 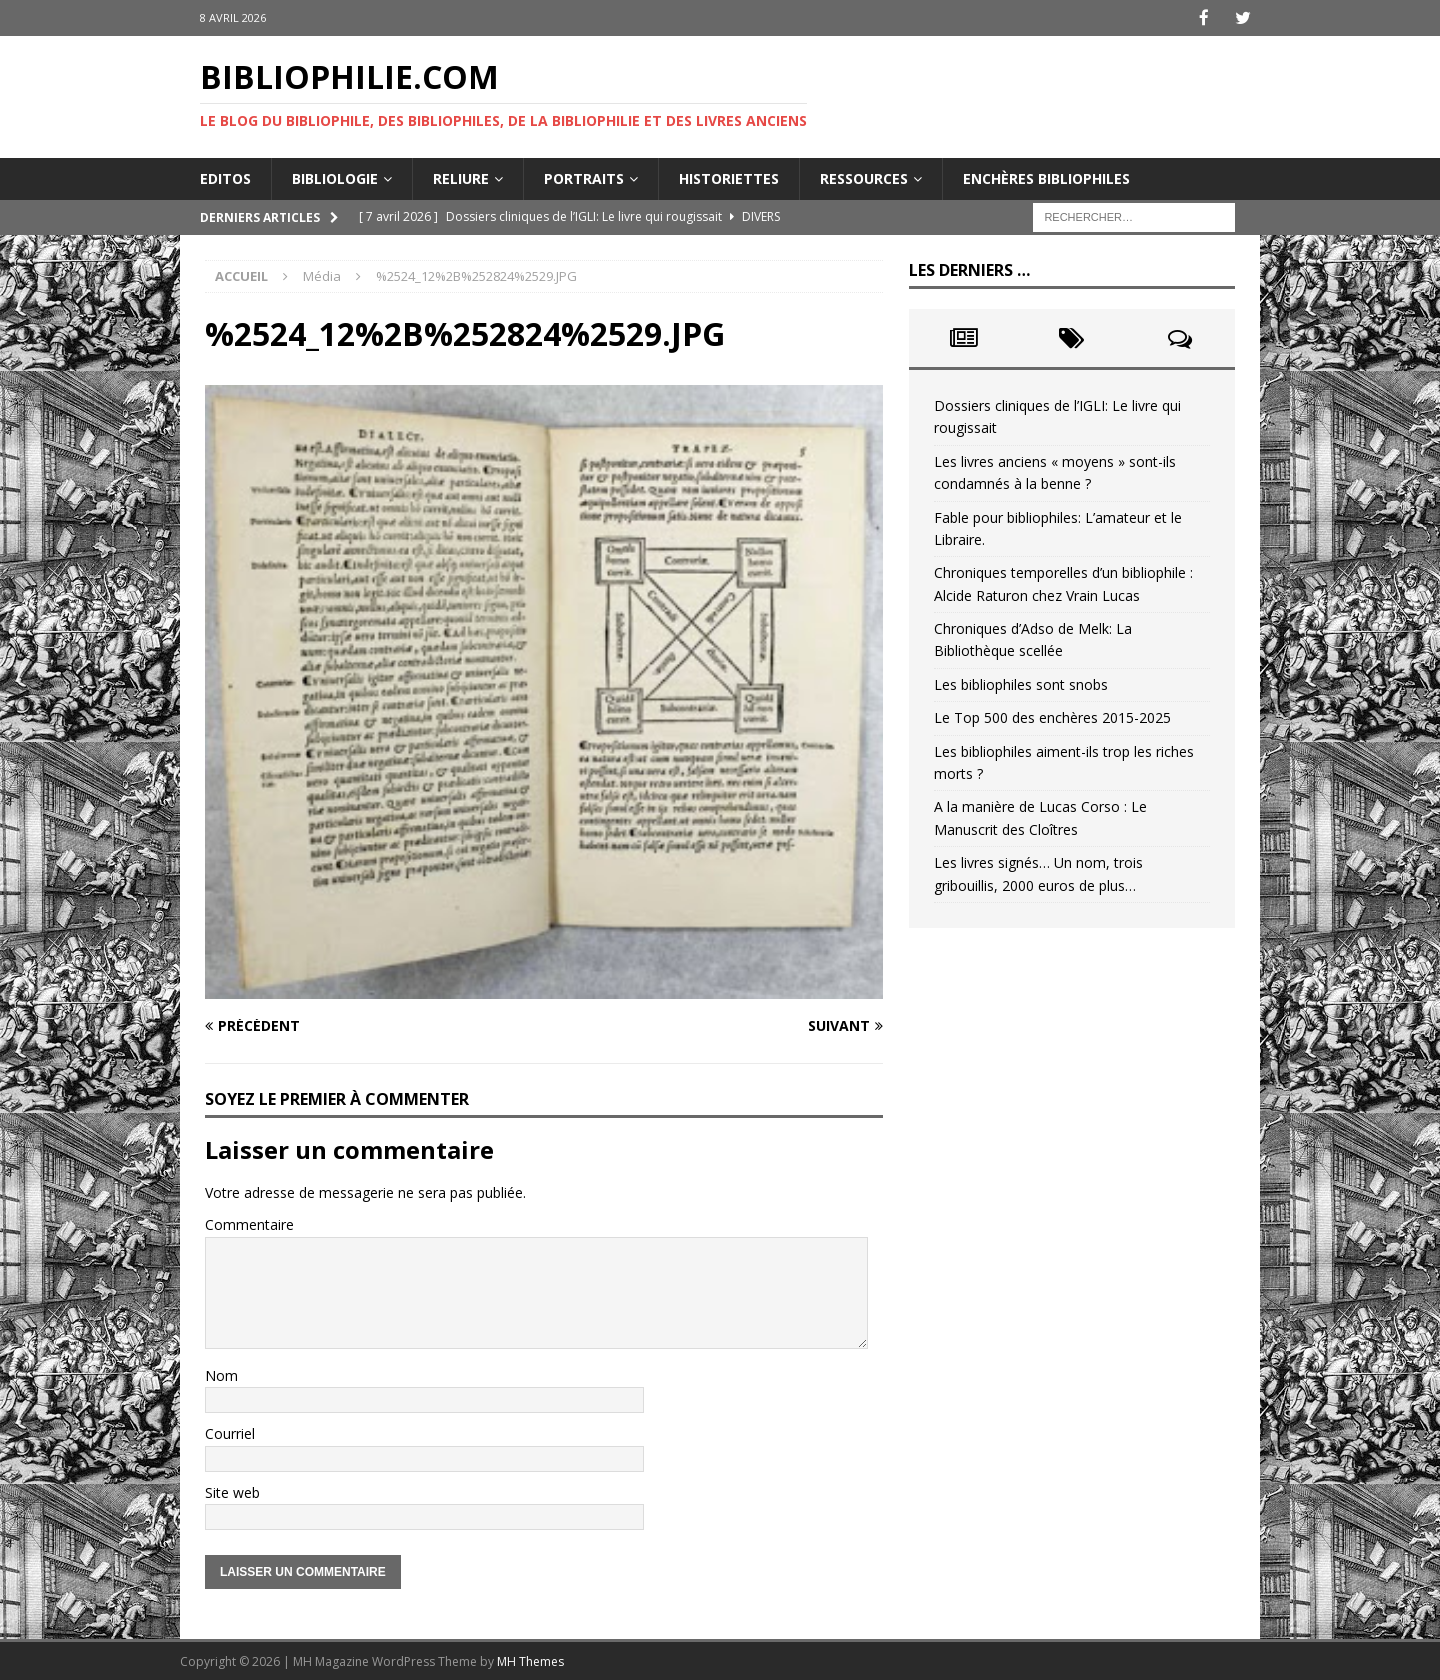 What do you see at coordinates (584, 176) in the screenshot?
I see `Portraits` at bounding box center [584, 176].